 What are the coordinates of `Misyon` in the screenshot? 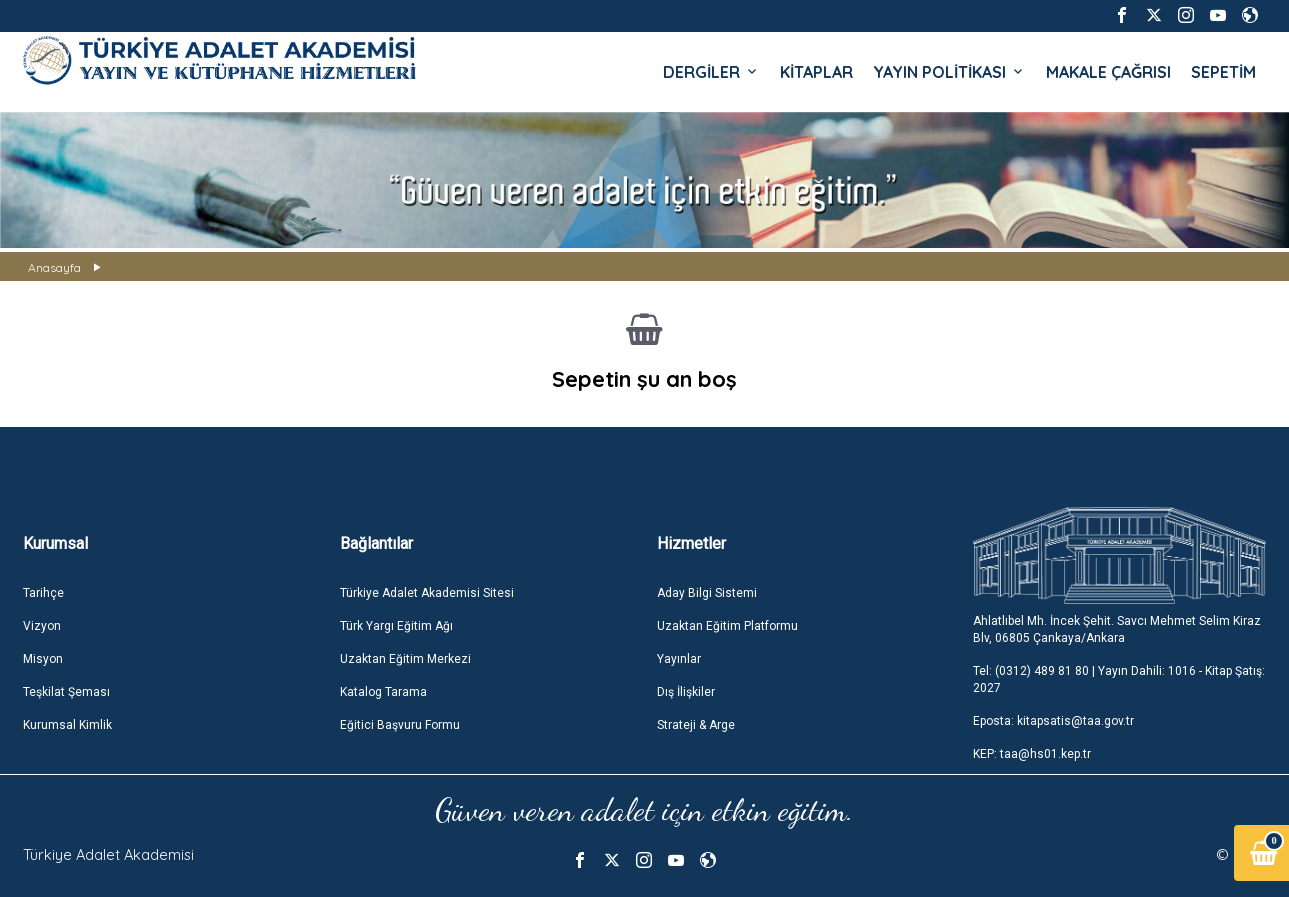 It's located at (43, 659).